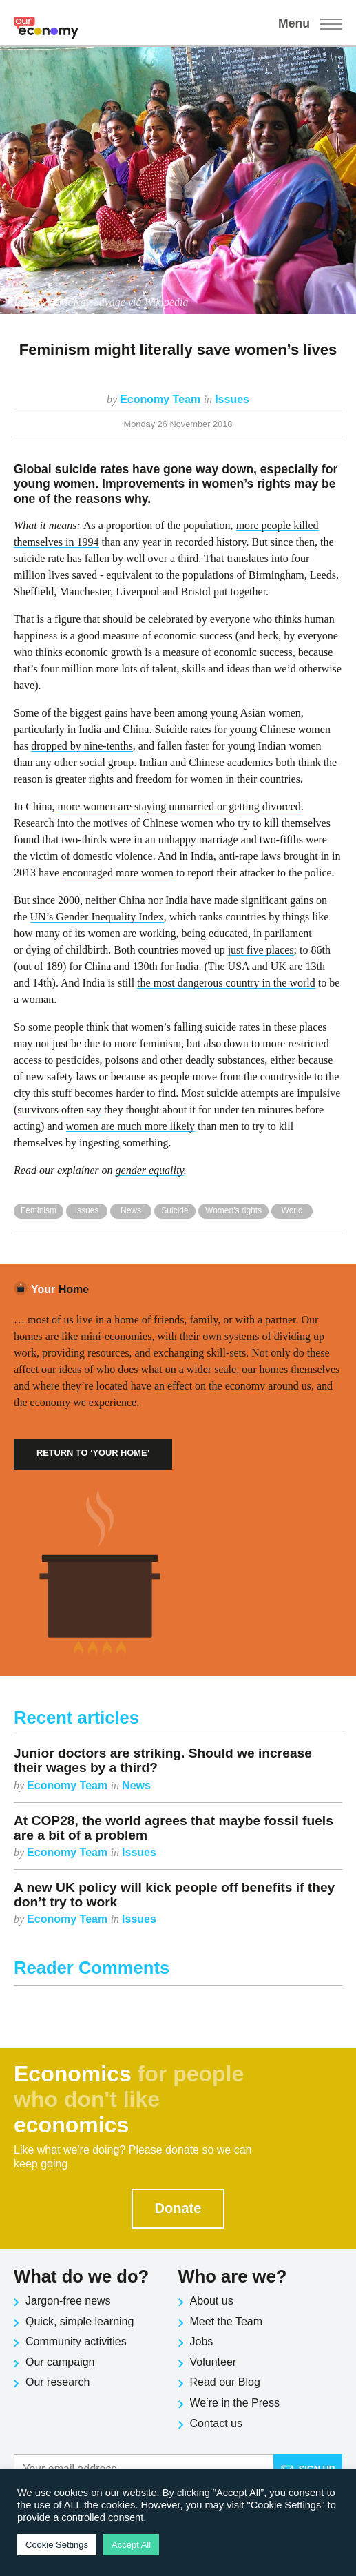  Describe the element at coordinates (60, 1289) in the screenshot. I see `Home` at that location.